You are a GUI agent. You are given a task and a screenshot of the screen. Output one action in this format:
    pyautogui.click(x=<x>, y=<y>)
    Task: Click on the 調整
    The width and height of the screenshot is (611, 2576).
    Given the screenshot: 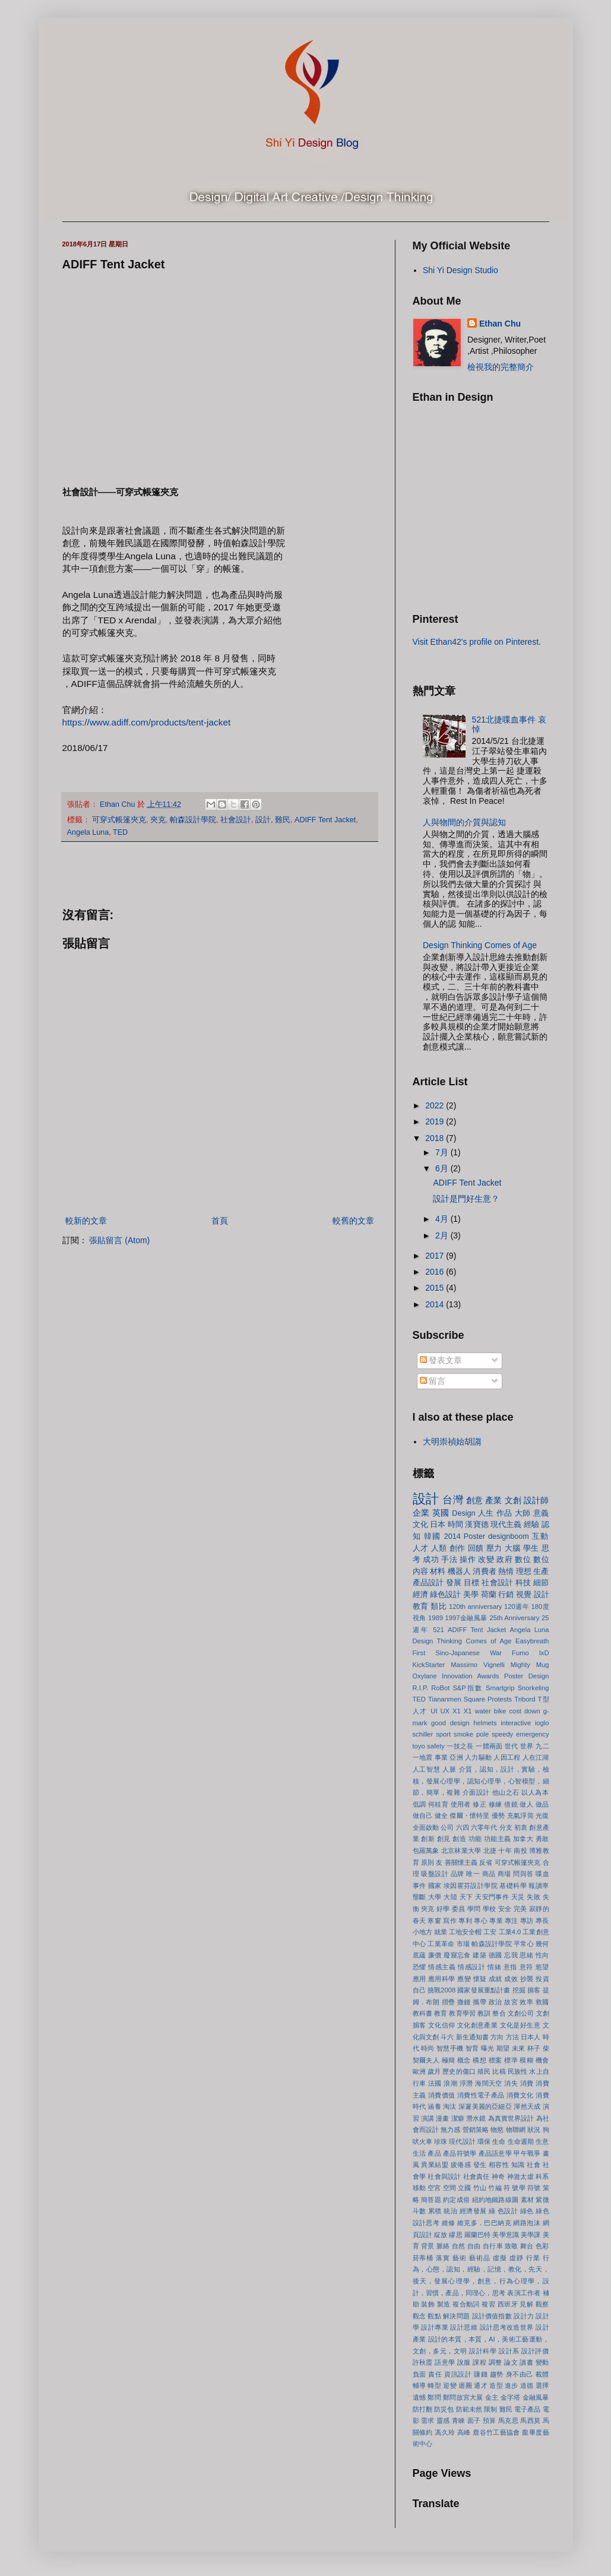 What is the action you would take?
    pyautogui.click(x=495, y=2362)
    